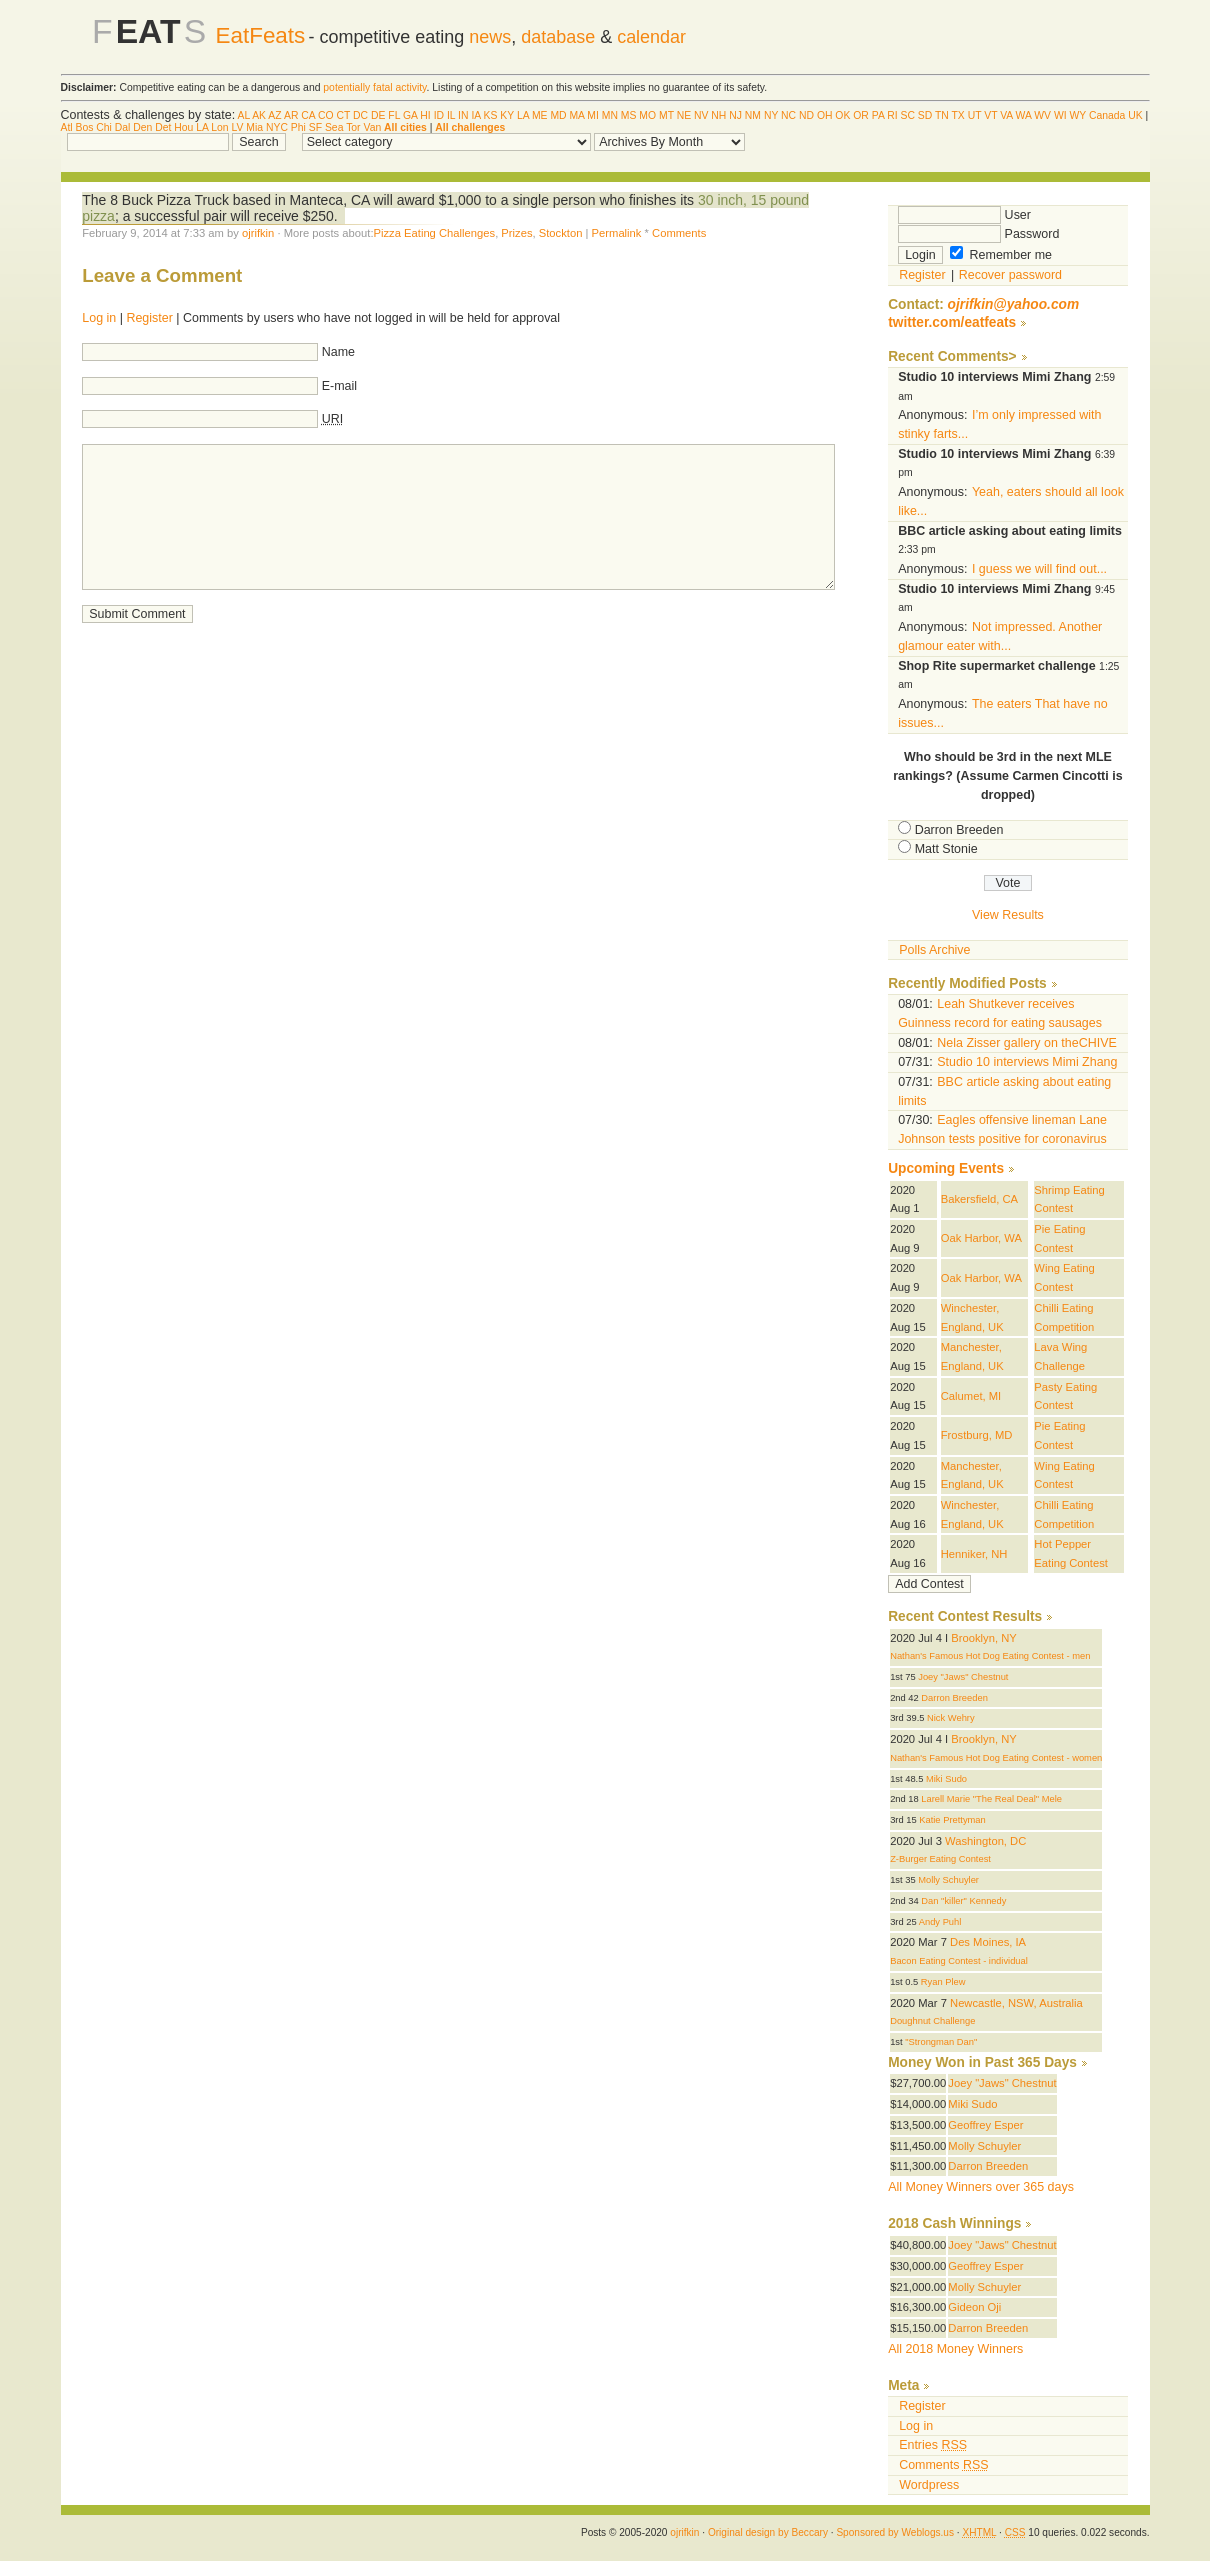  I want to click on Bos, so click(85, 127).